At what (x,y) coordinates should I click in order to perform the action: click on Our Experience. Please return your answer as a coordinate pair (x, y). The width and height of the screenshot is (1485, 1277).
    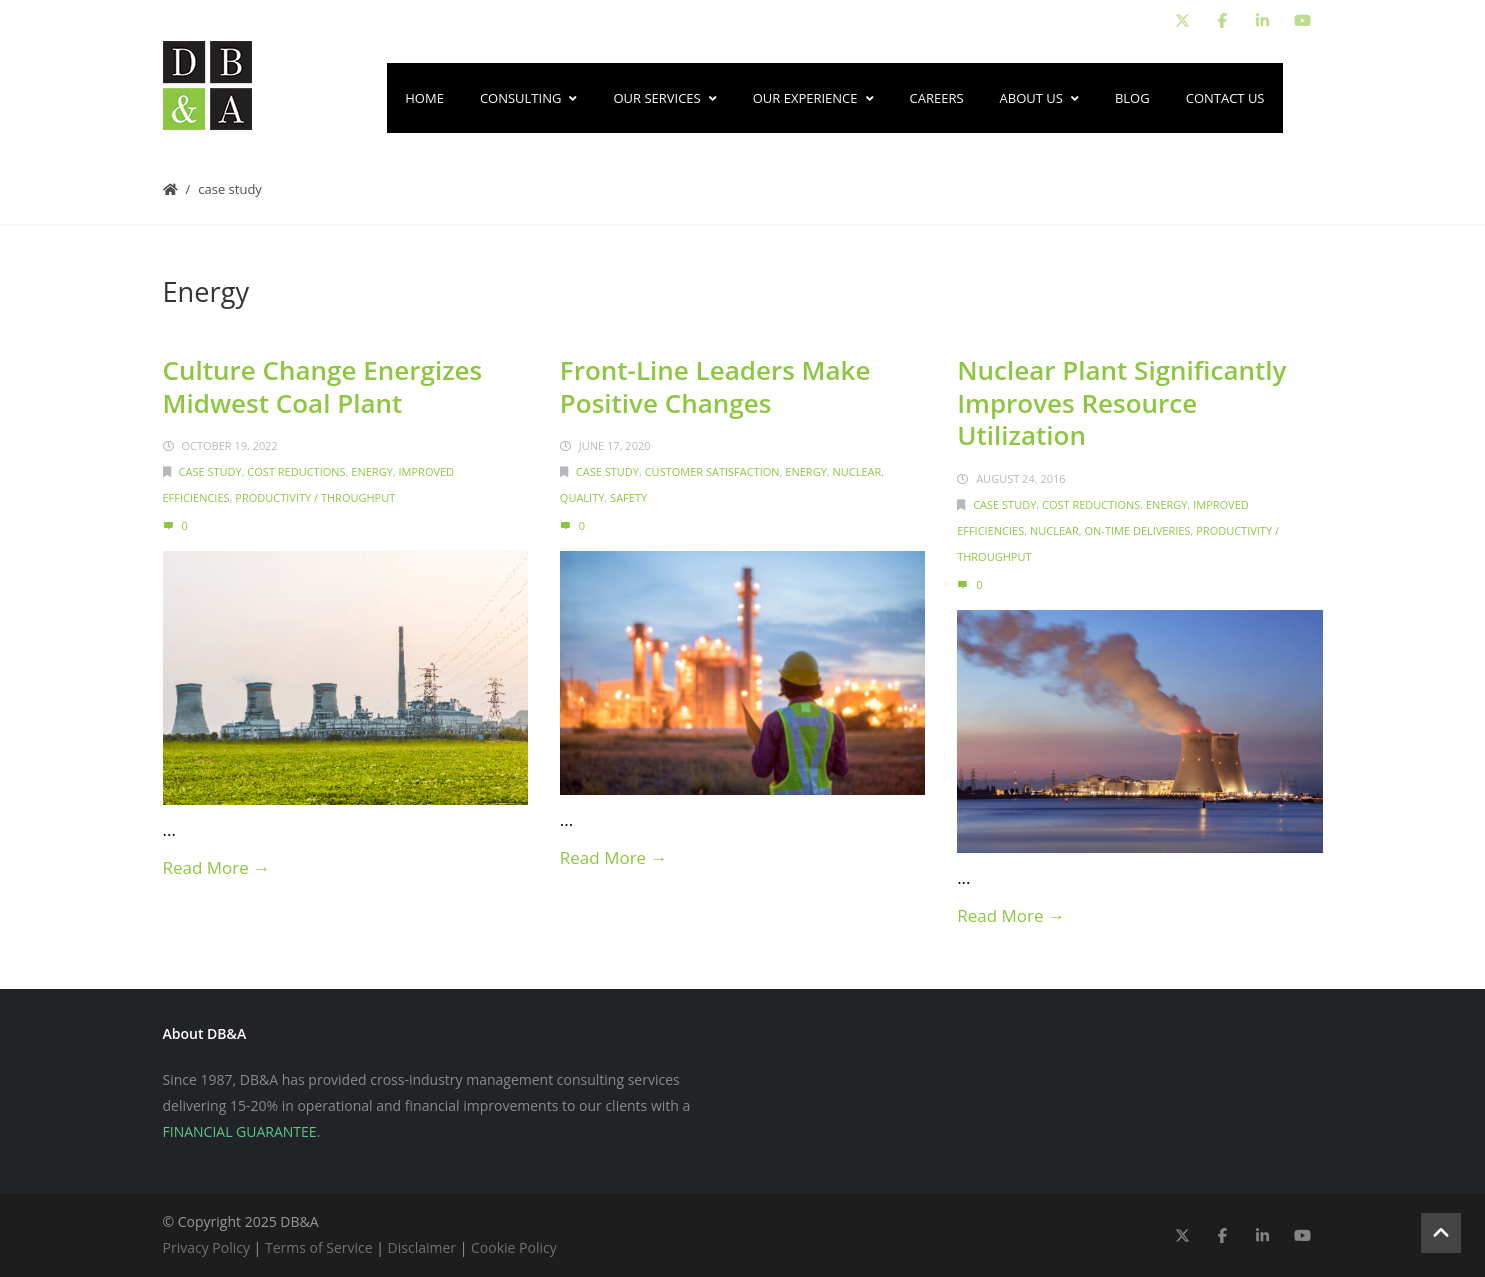
    Looking at the image, I should click on (813, 98).